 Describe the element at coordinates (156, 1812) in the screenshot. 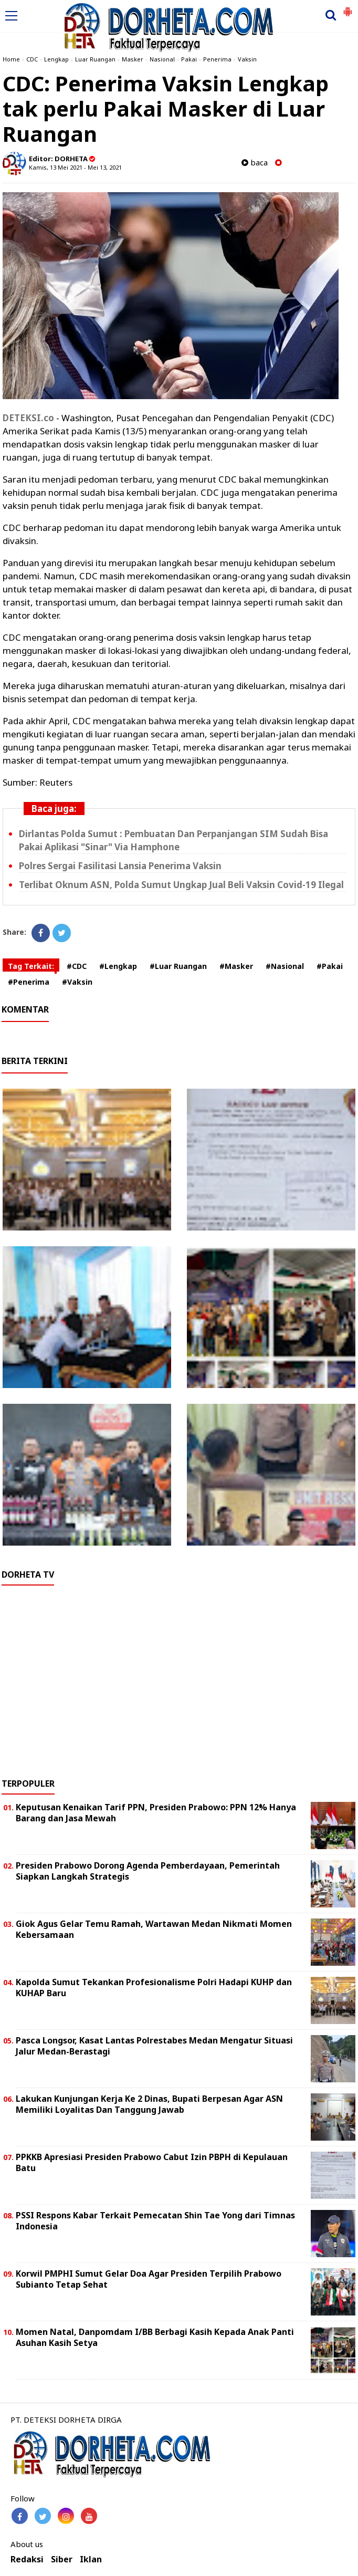

I see `Keputusan Kenaikan Tarif PPN, Presiden Prabowo: PPN 12% Hanya Barang dan Jasa Mewah` at that location.